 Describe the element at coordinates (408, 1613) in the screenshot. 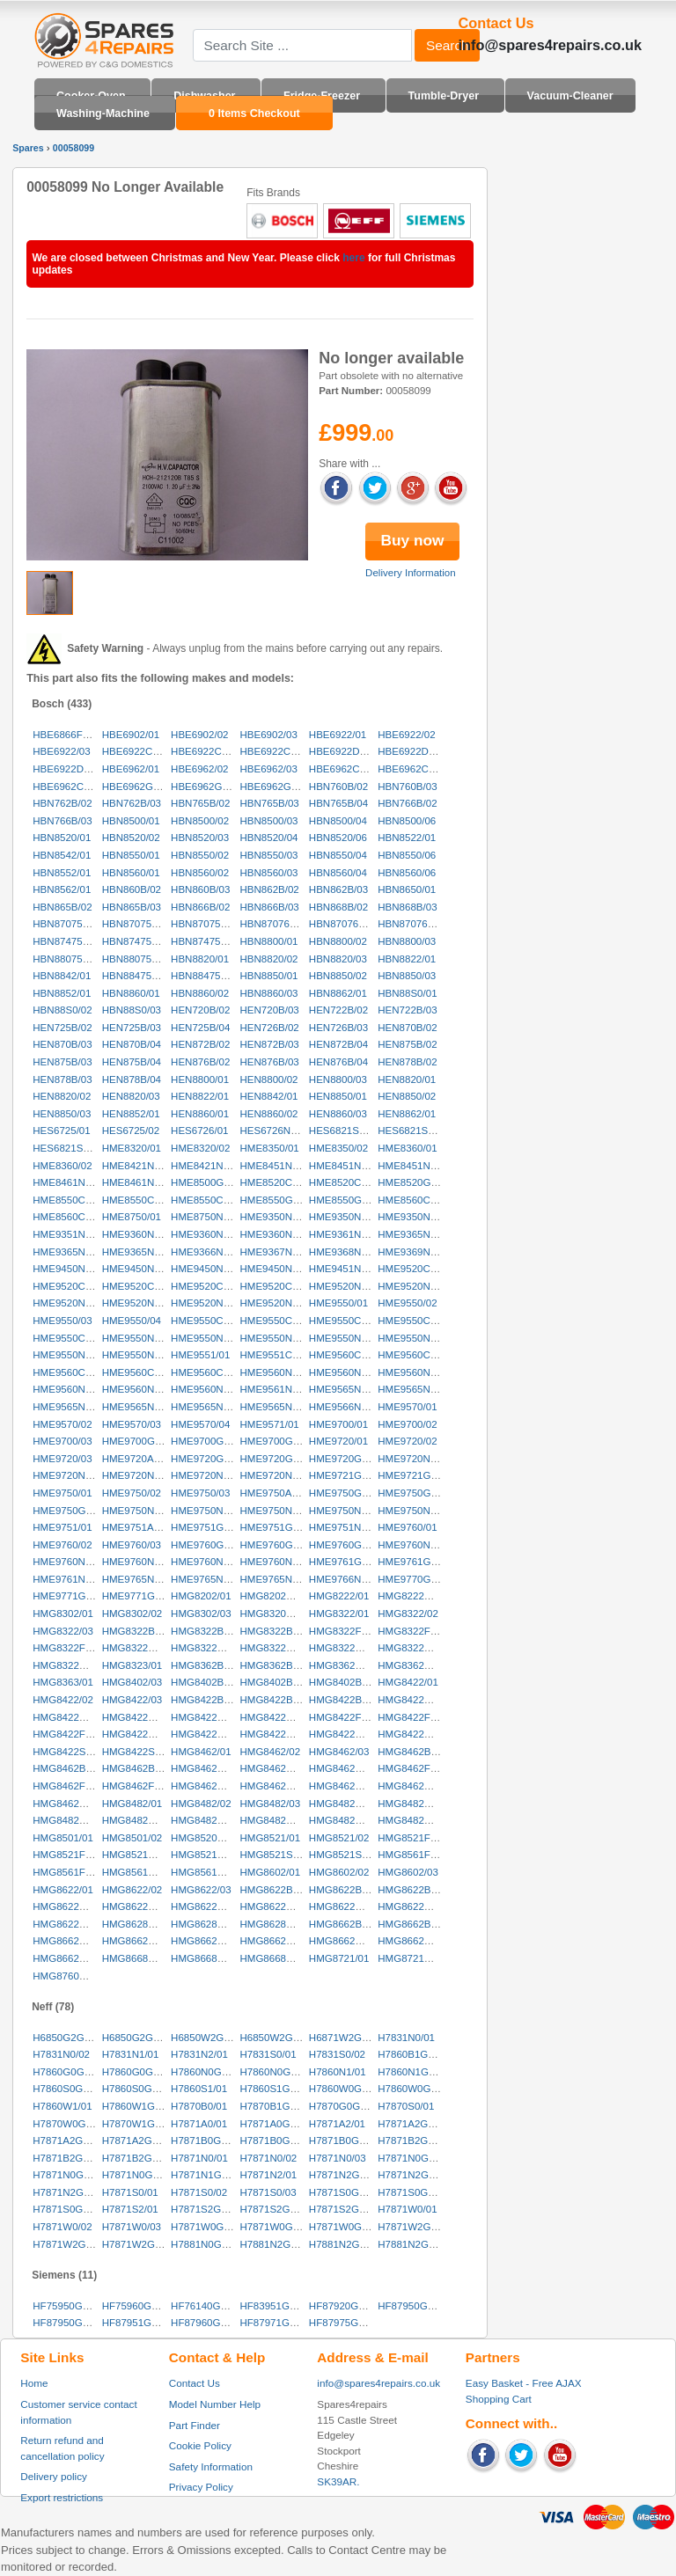

I see `HMG8322/02` at that location.